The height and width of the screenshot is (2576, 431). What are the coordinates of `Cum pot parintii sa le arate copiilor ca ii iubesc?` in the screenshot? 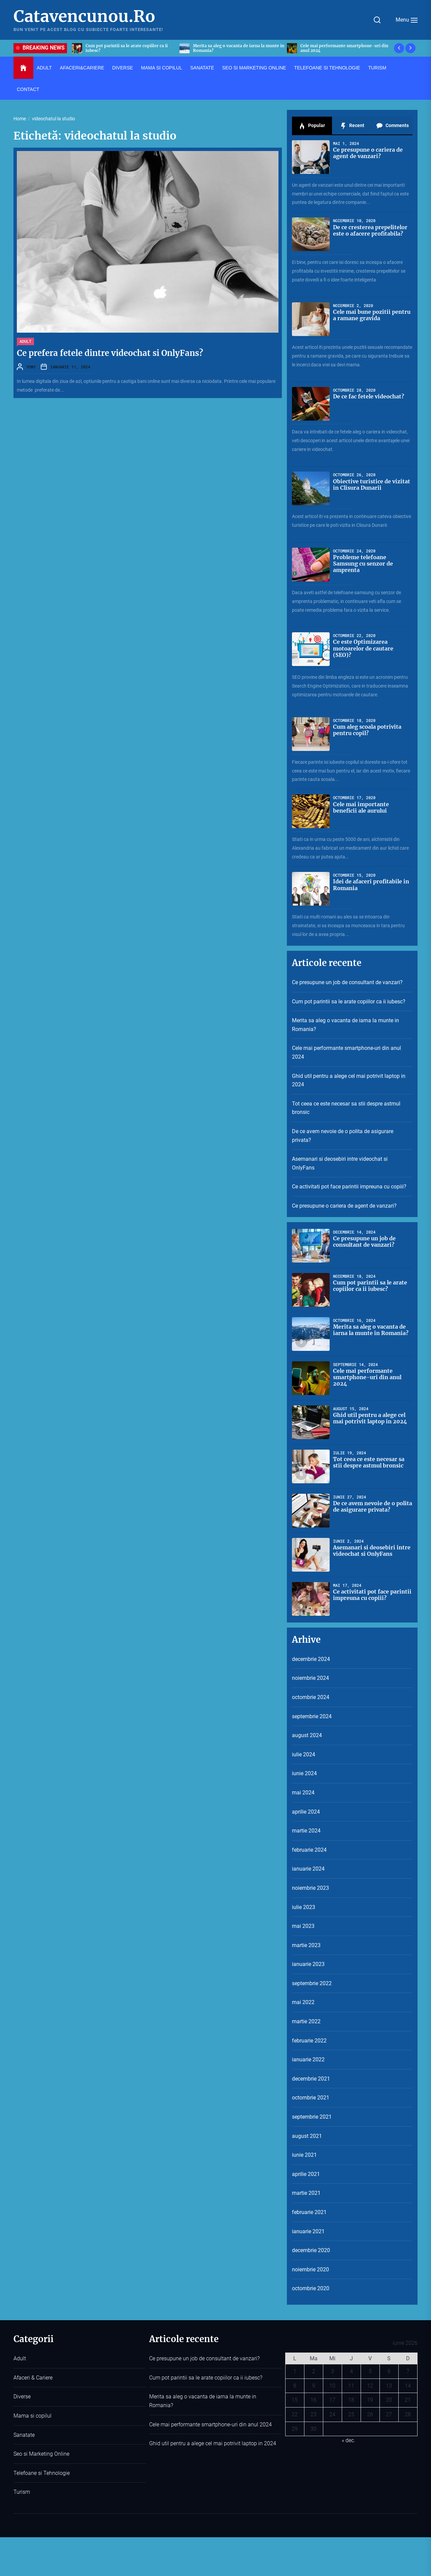 It's located at (348, 1001).